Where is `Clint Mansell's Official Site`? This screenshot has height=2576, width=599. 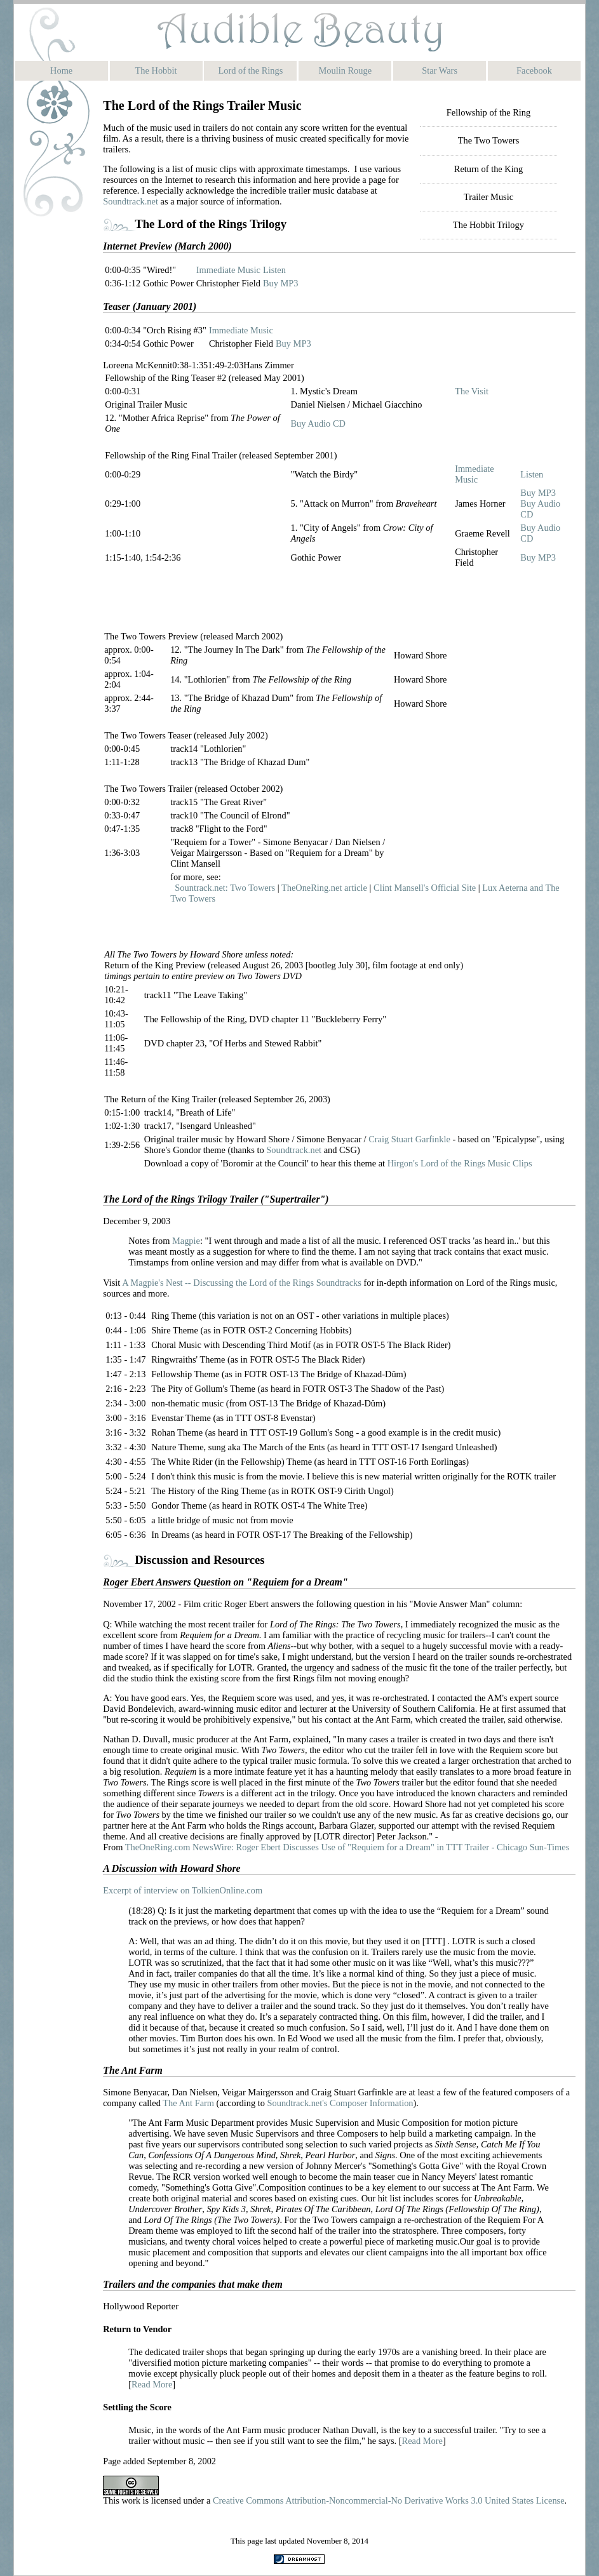 Clint Mansell's Official Site is located at coordinates (425, 888).